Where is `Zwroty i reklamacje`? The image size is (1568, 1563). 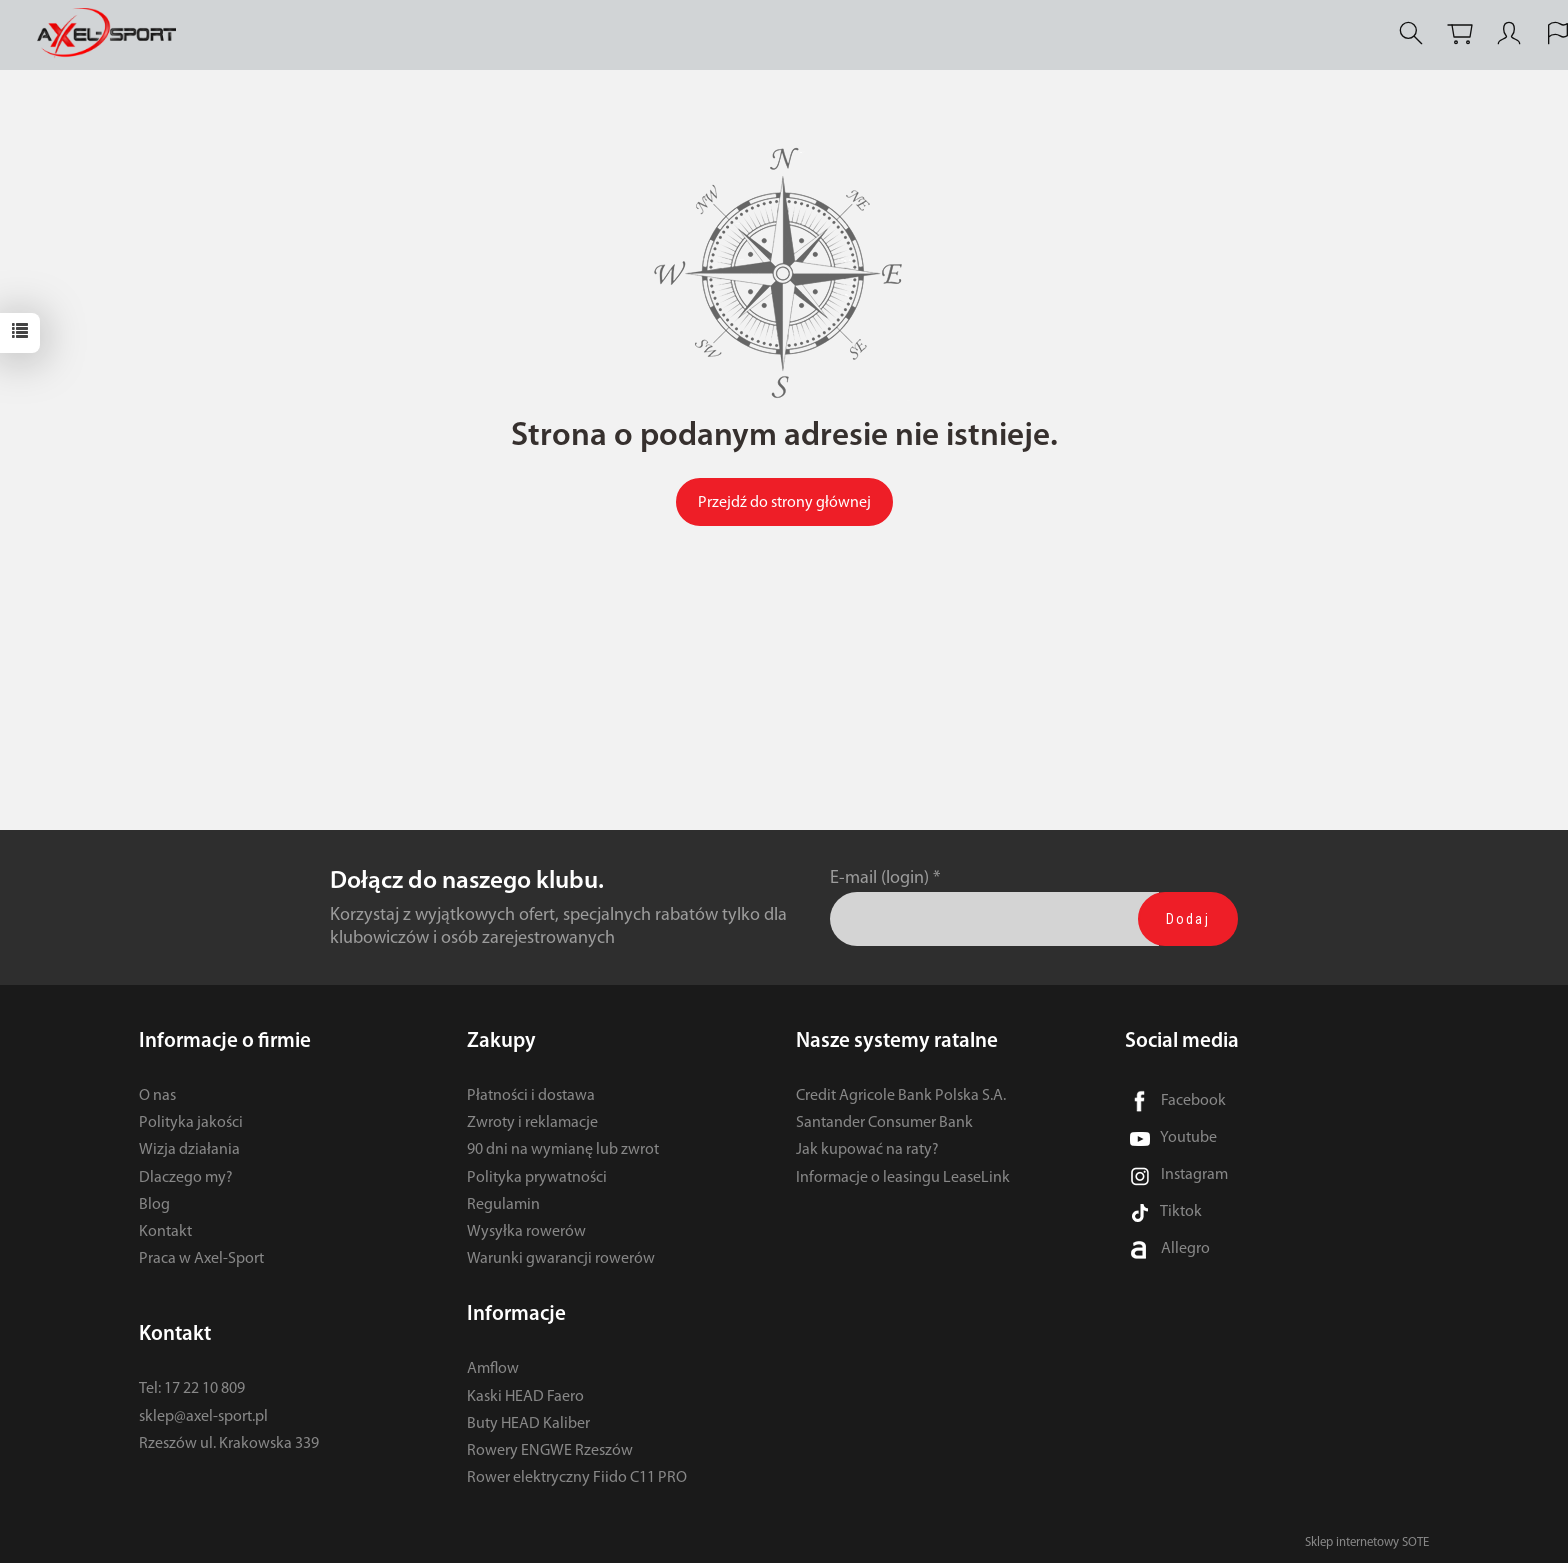
Zwroty i reklamacje is located at coordinates (532, 1123).